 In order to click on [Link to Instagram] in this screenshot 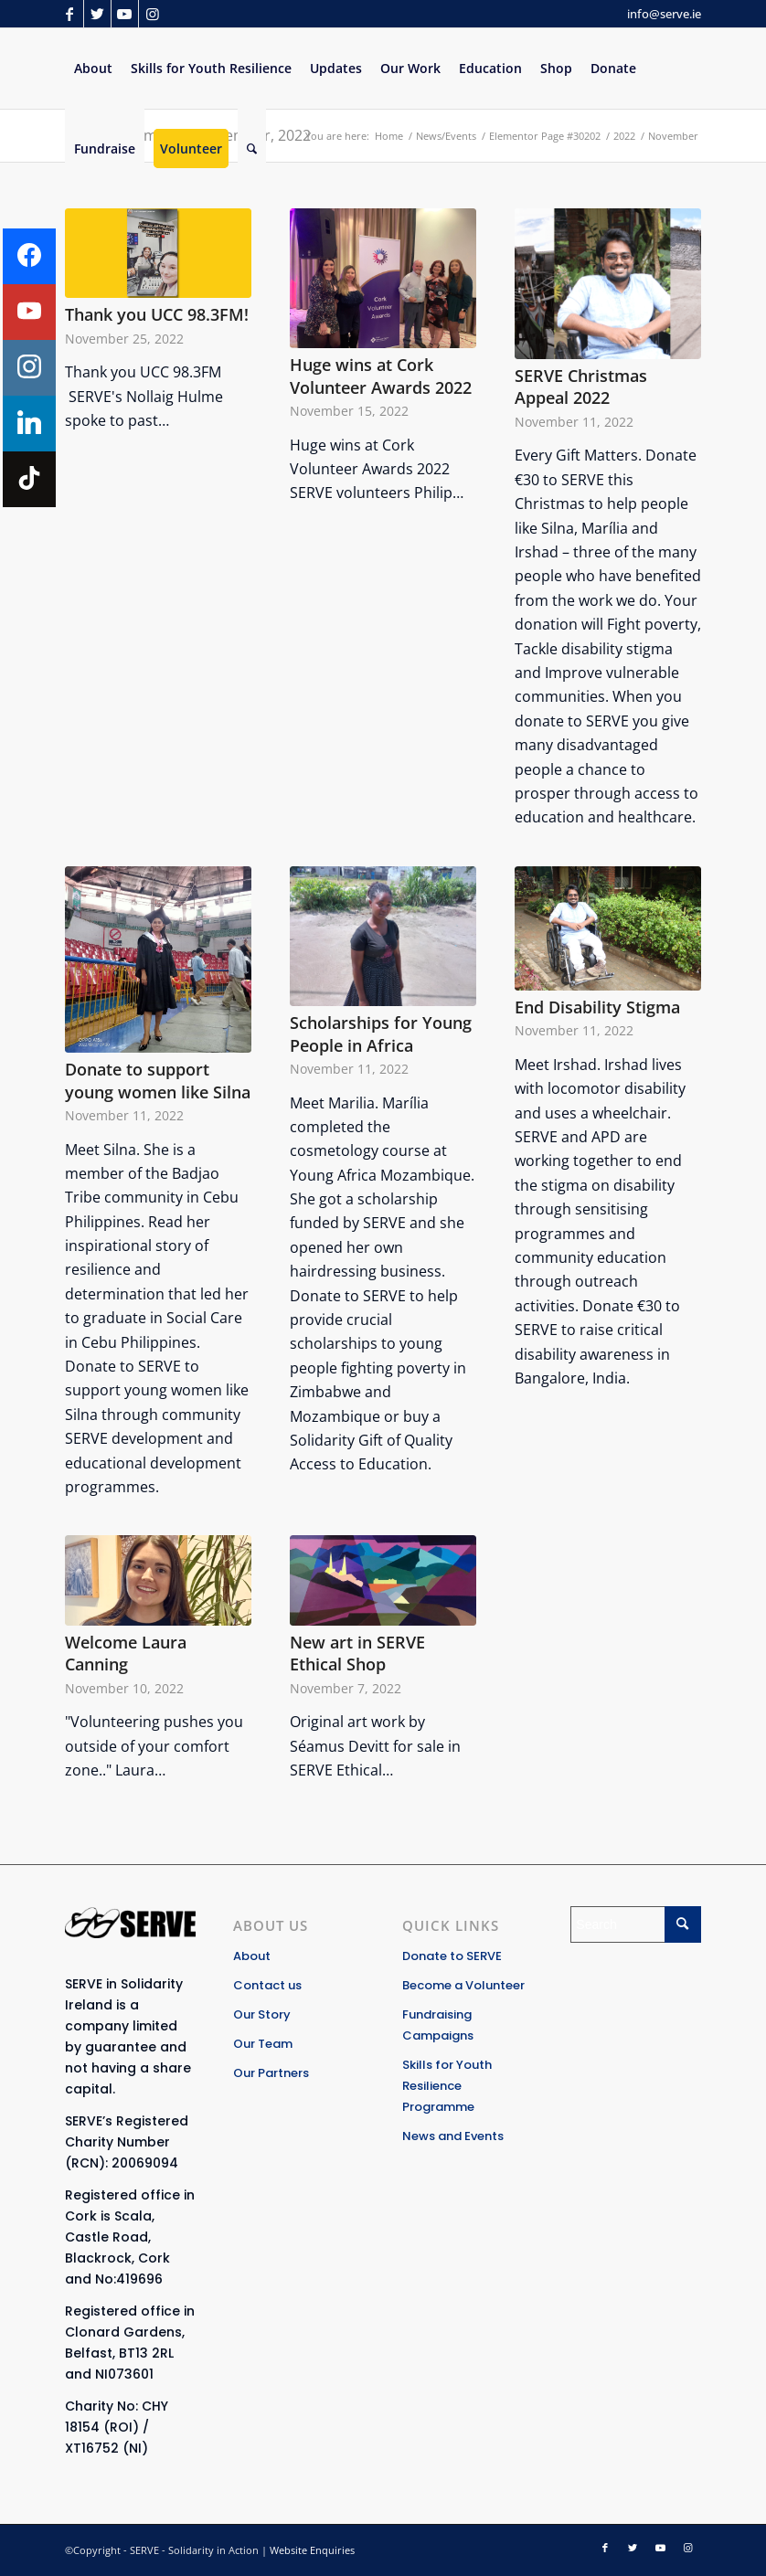, I will do `click(152, 13)`.